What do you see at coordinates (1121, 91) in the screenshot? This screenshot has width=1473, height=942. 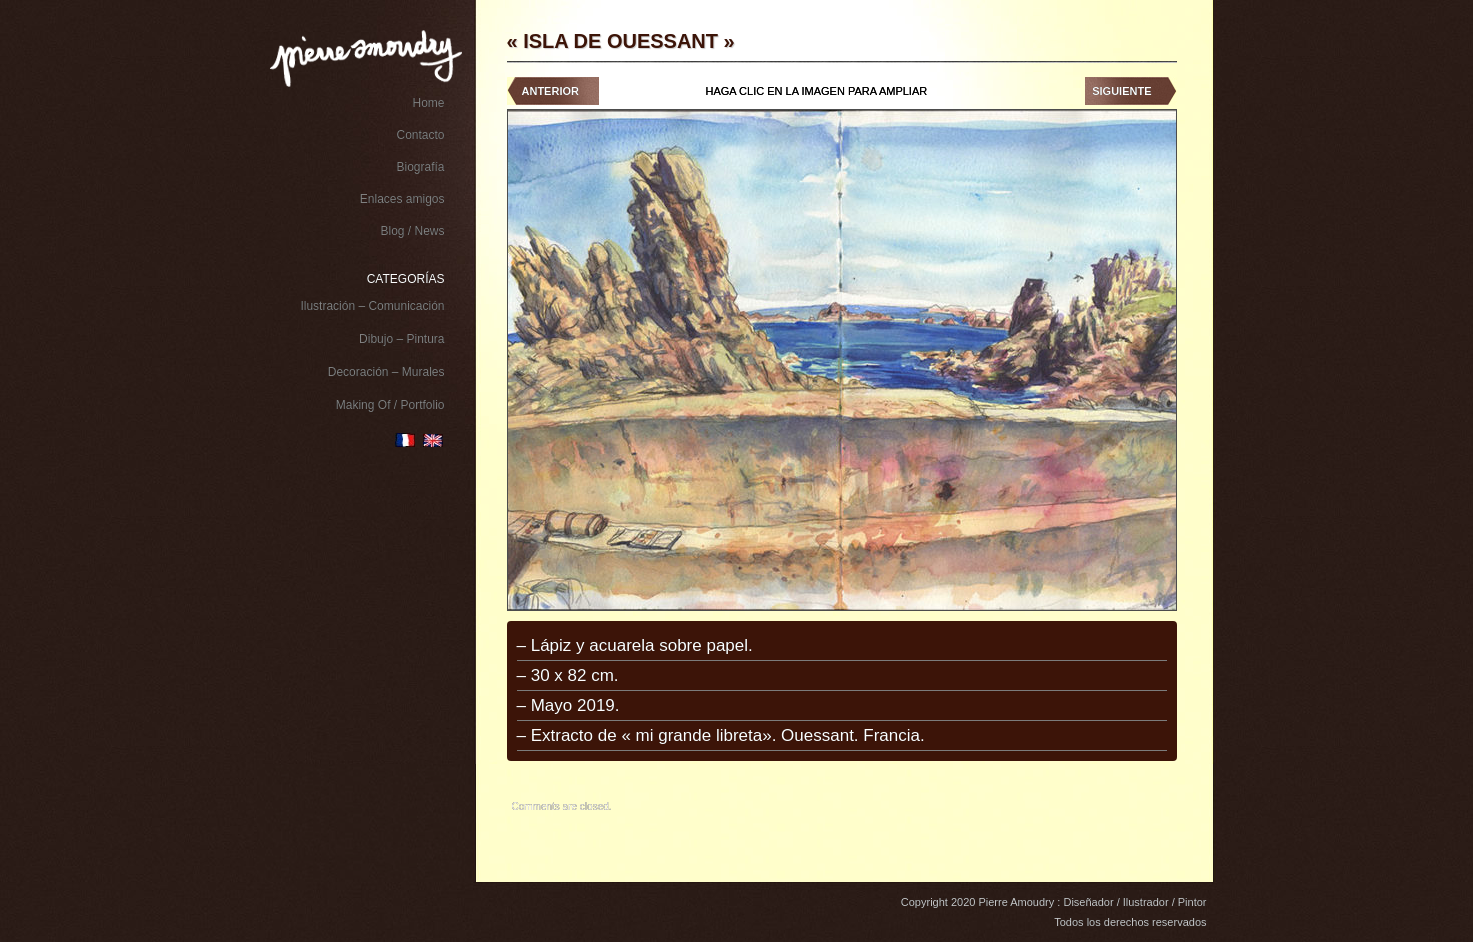 I see `Siguiente` at bounding box center [1121, 91].